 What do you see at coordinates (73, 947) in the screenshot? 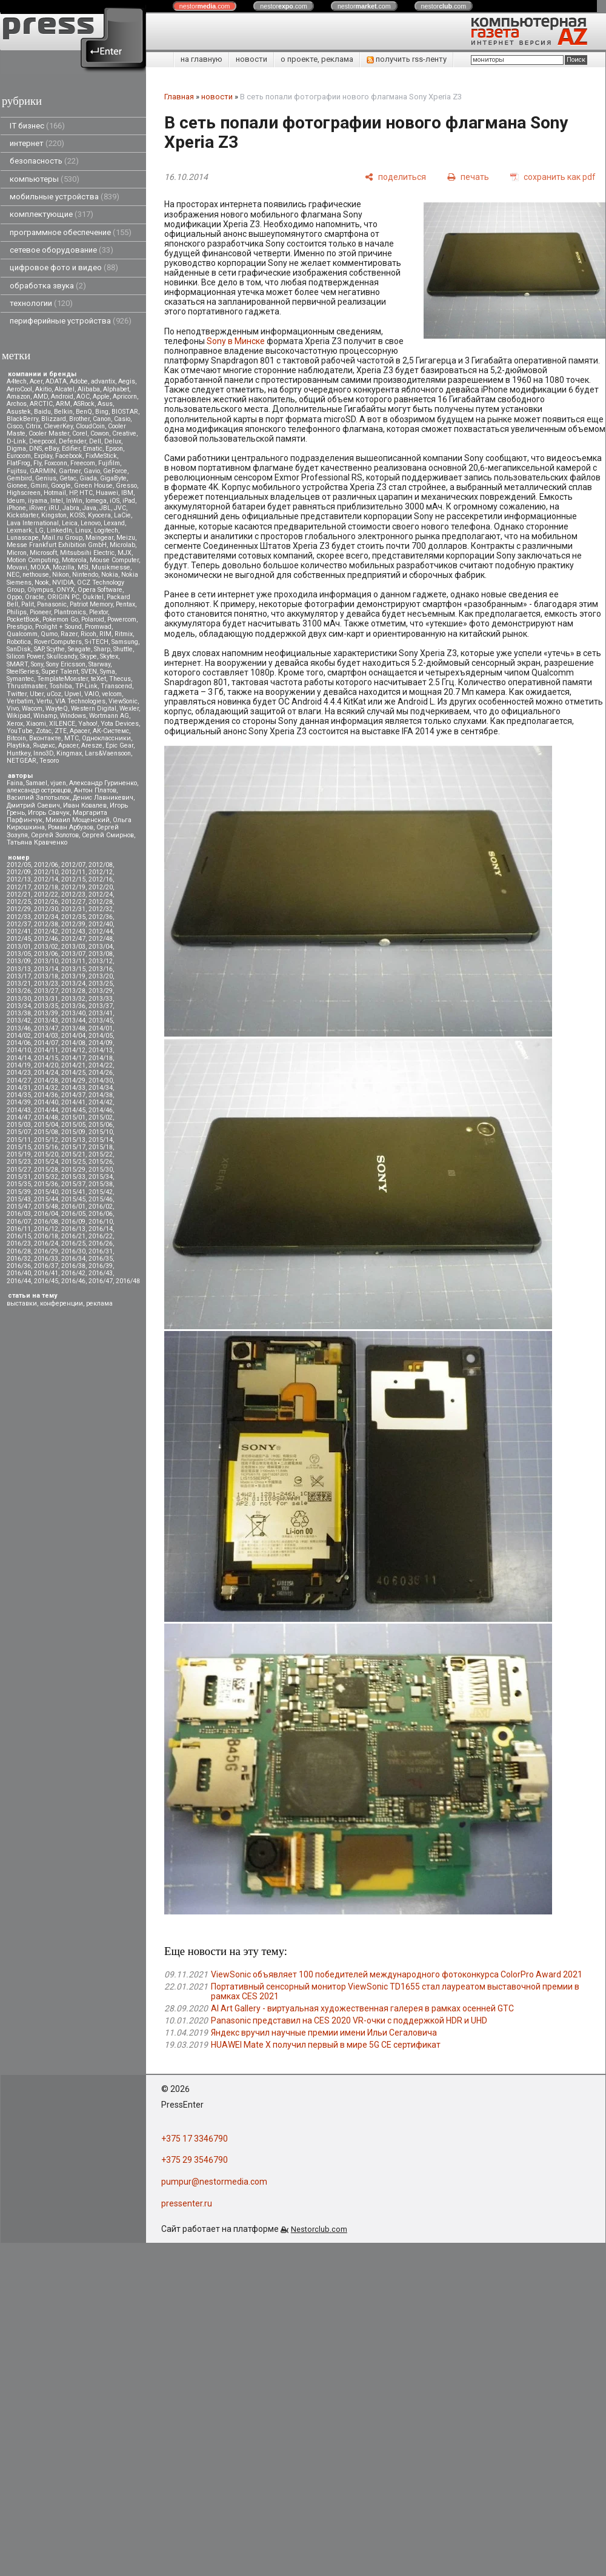
I see `2013/03` at bounding box center [73, 947].